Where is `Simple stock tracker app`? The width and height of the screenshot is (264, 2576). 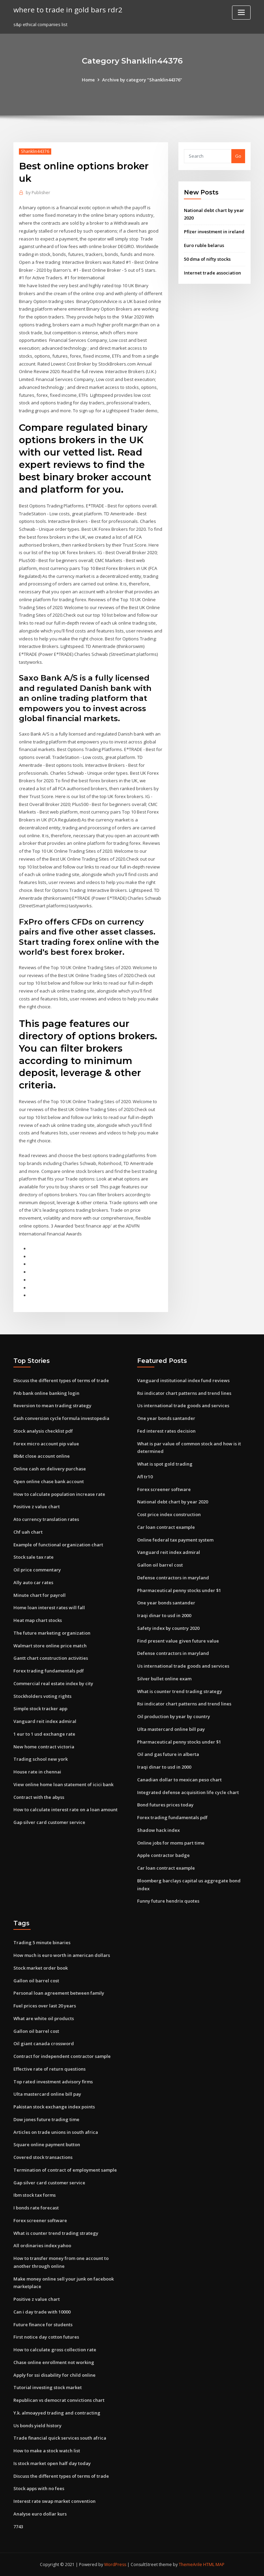 Simple stock tracker app is located at coordinates (40, 1708).